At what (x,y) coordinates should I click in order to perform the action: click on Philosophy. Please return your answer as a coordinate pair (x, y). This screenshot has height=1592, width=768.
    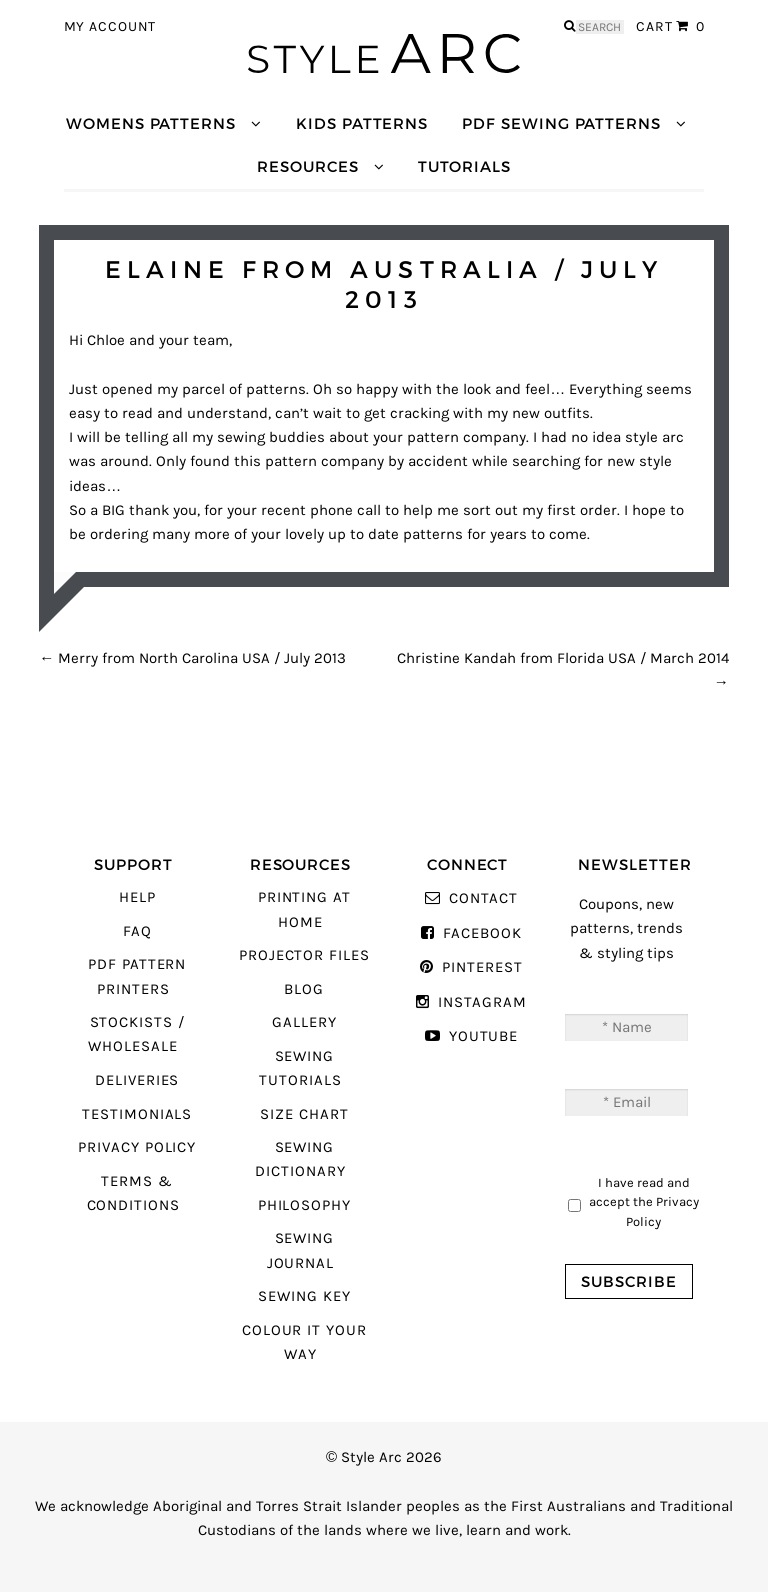
    Looking at the image, I should click on (304, 1205).